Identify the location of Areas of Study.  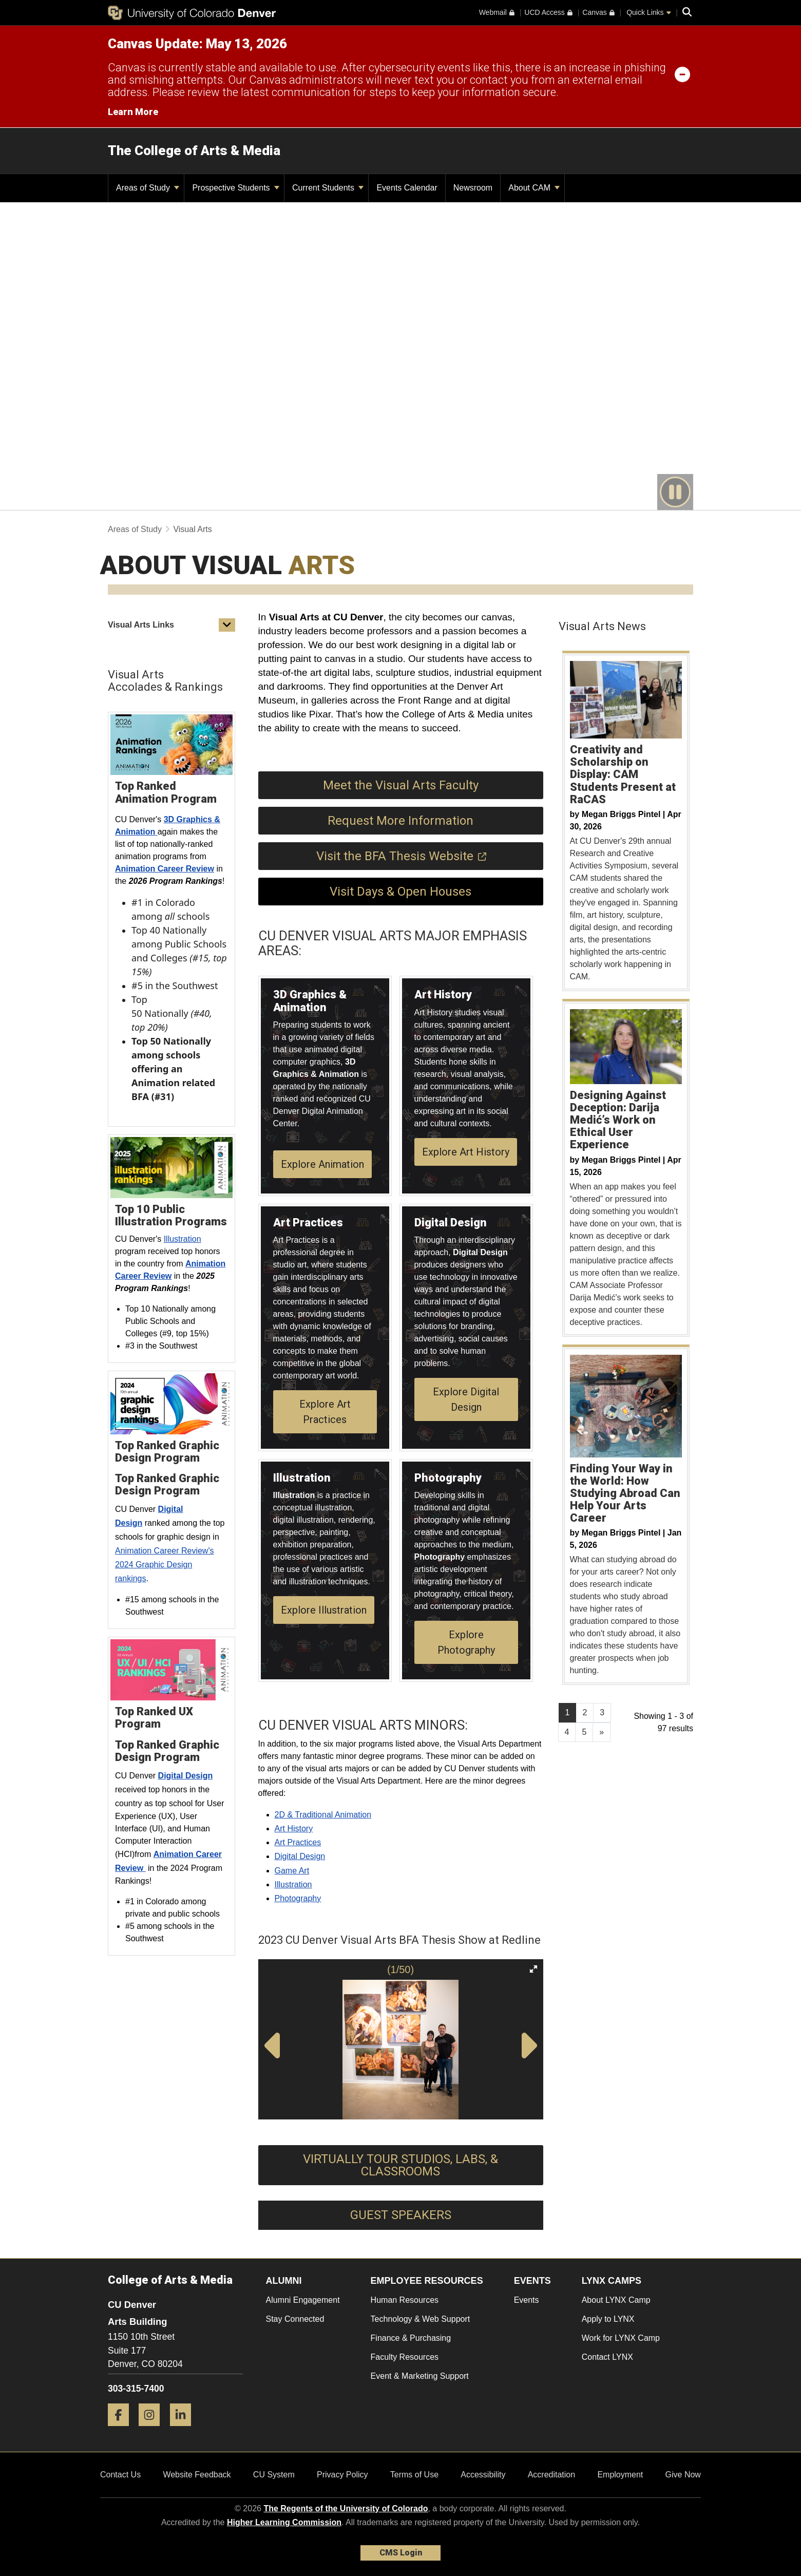
(147, 187).